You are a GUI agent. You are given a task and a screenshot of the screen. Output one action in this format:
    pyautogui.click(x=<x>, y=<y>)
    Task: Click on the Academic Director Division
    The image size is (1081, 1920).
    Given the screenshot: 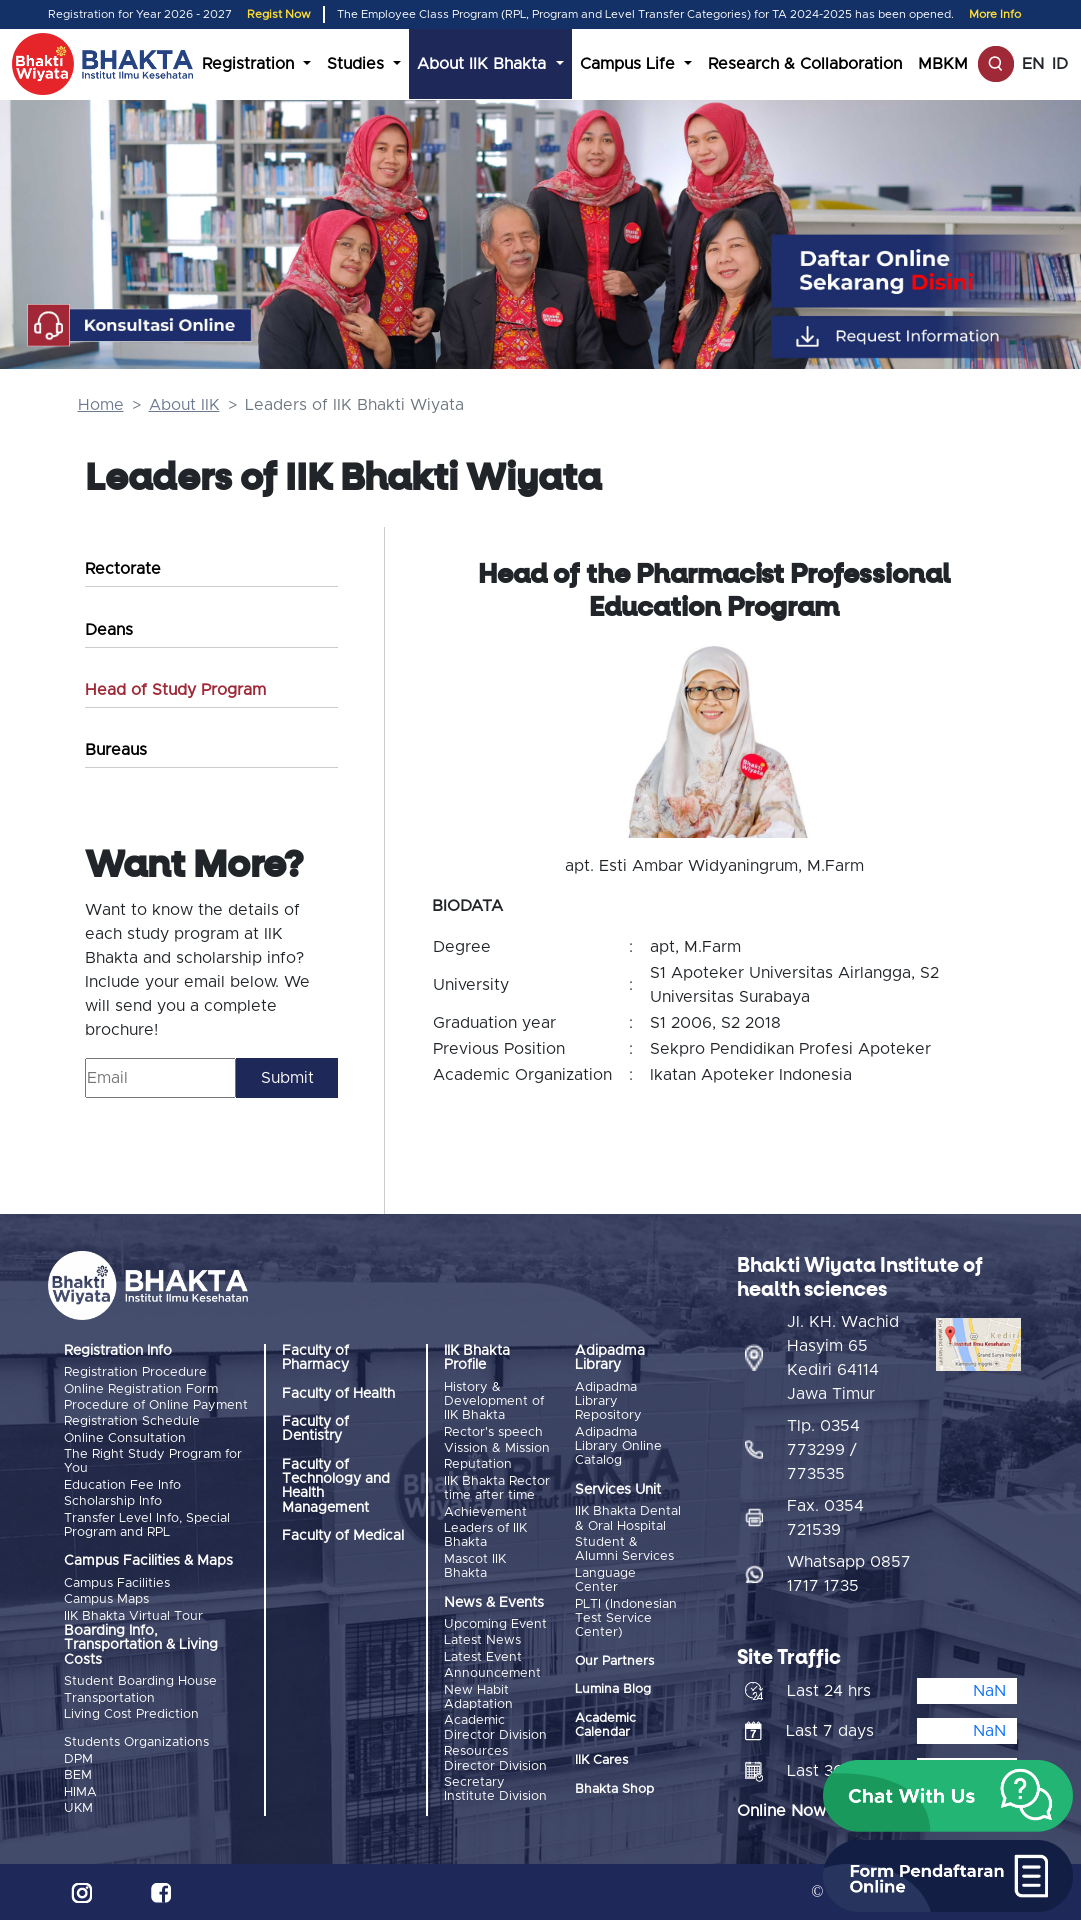 What is the action you would take?
    pyautogui.click(x=495, y=1727)
    